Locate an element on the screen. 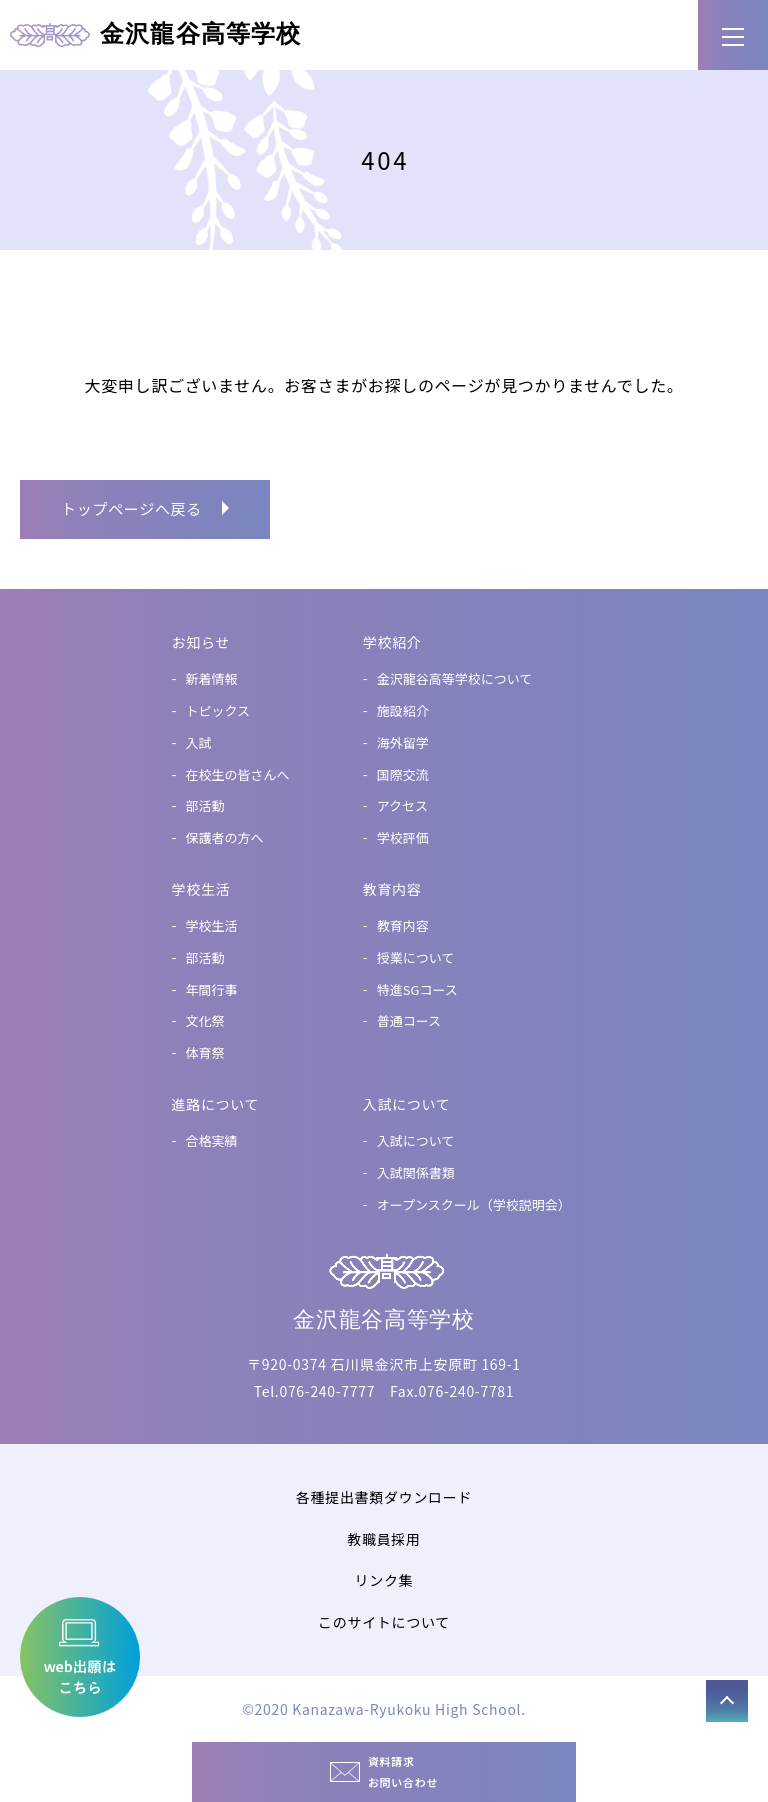 This screenshot has height=1802, width=768. このサイトについて is located at coordinates (384, 1622).